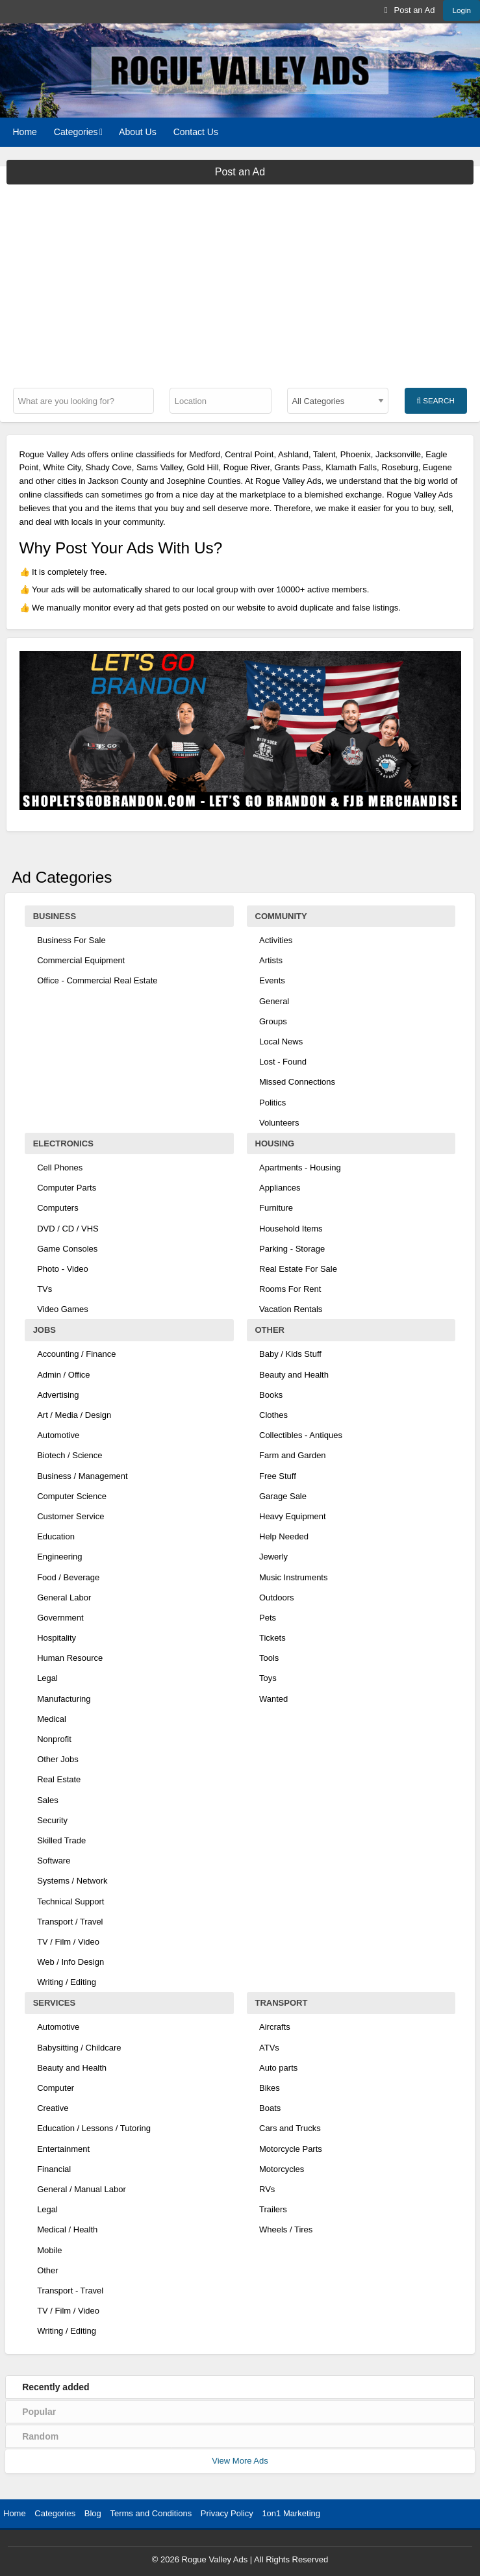 This screenshot has width=480, height=2576. I want to click on Technical Support, so click(70, 1901).